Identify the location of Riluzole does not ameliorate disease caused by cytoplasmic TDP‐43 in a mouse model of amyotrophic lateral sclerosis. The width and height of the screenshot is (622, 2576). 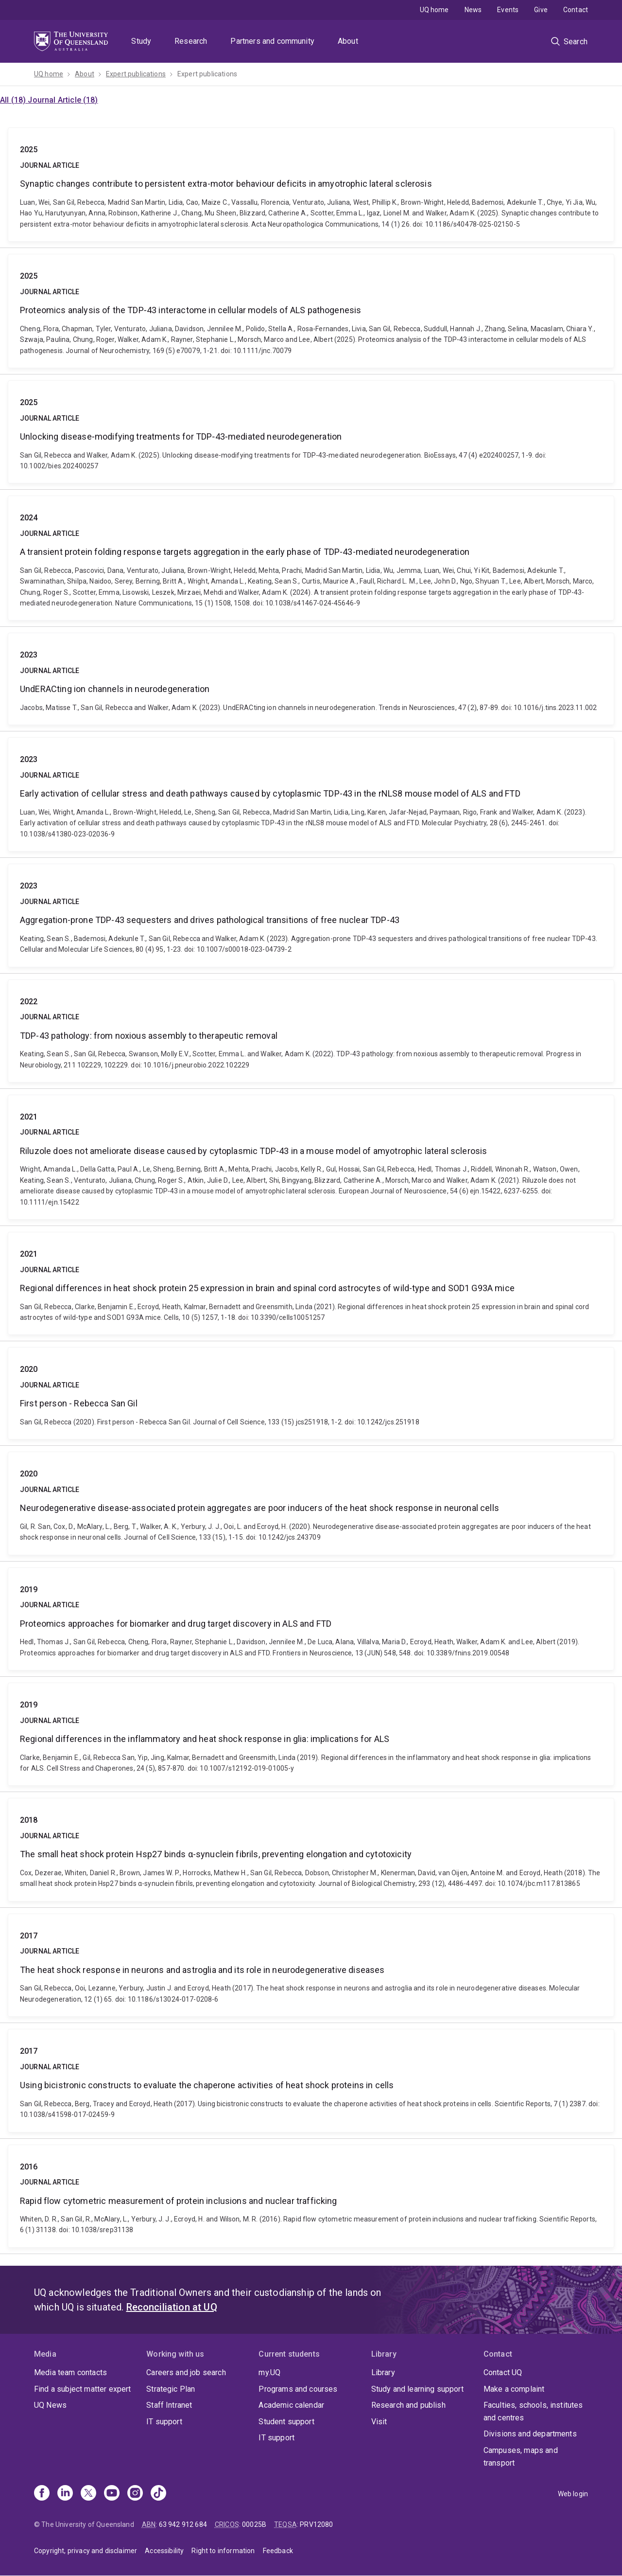
(311, 1157).